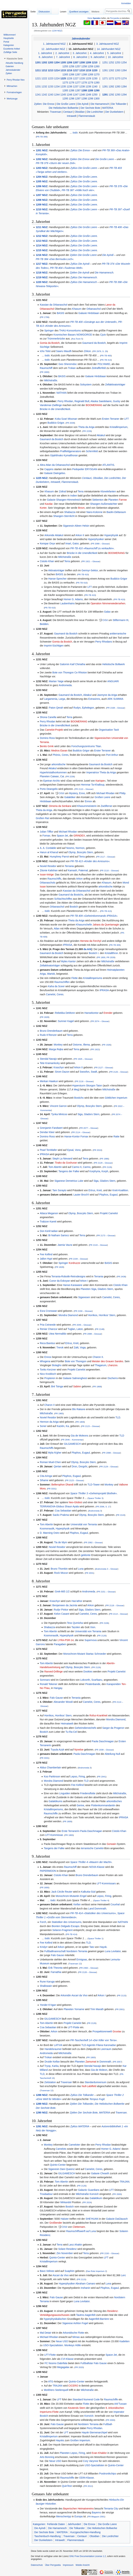 The width and height of the screenshot is (133, 2576). What do you see at coordinates (44, 78) in the screenshot?
I see `1222` at bounding box center [44, 78].